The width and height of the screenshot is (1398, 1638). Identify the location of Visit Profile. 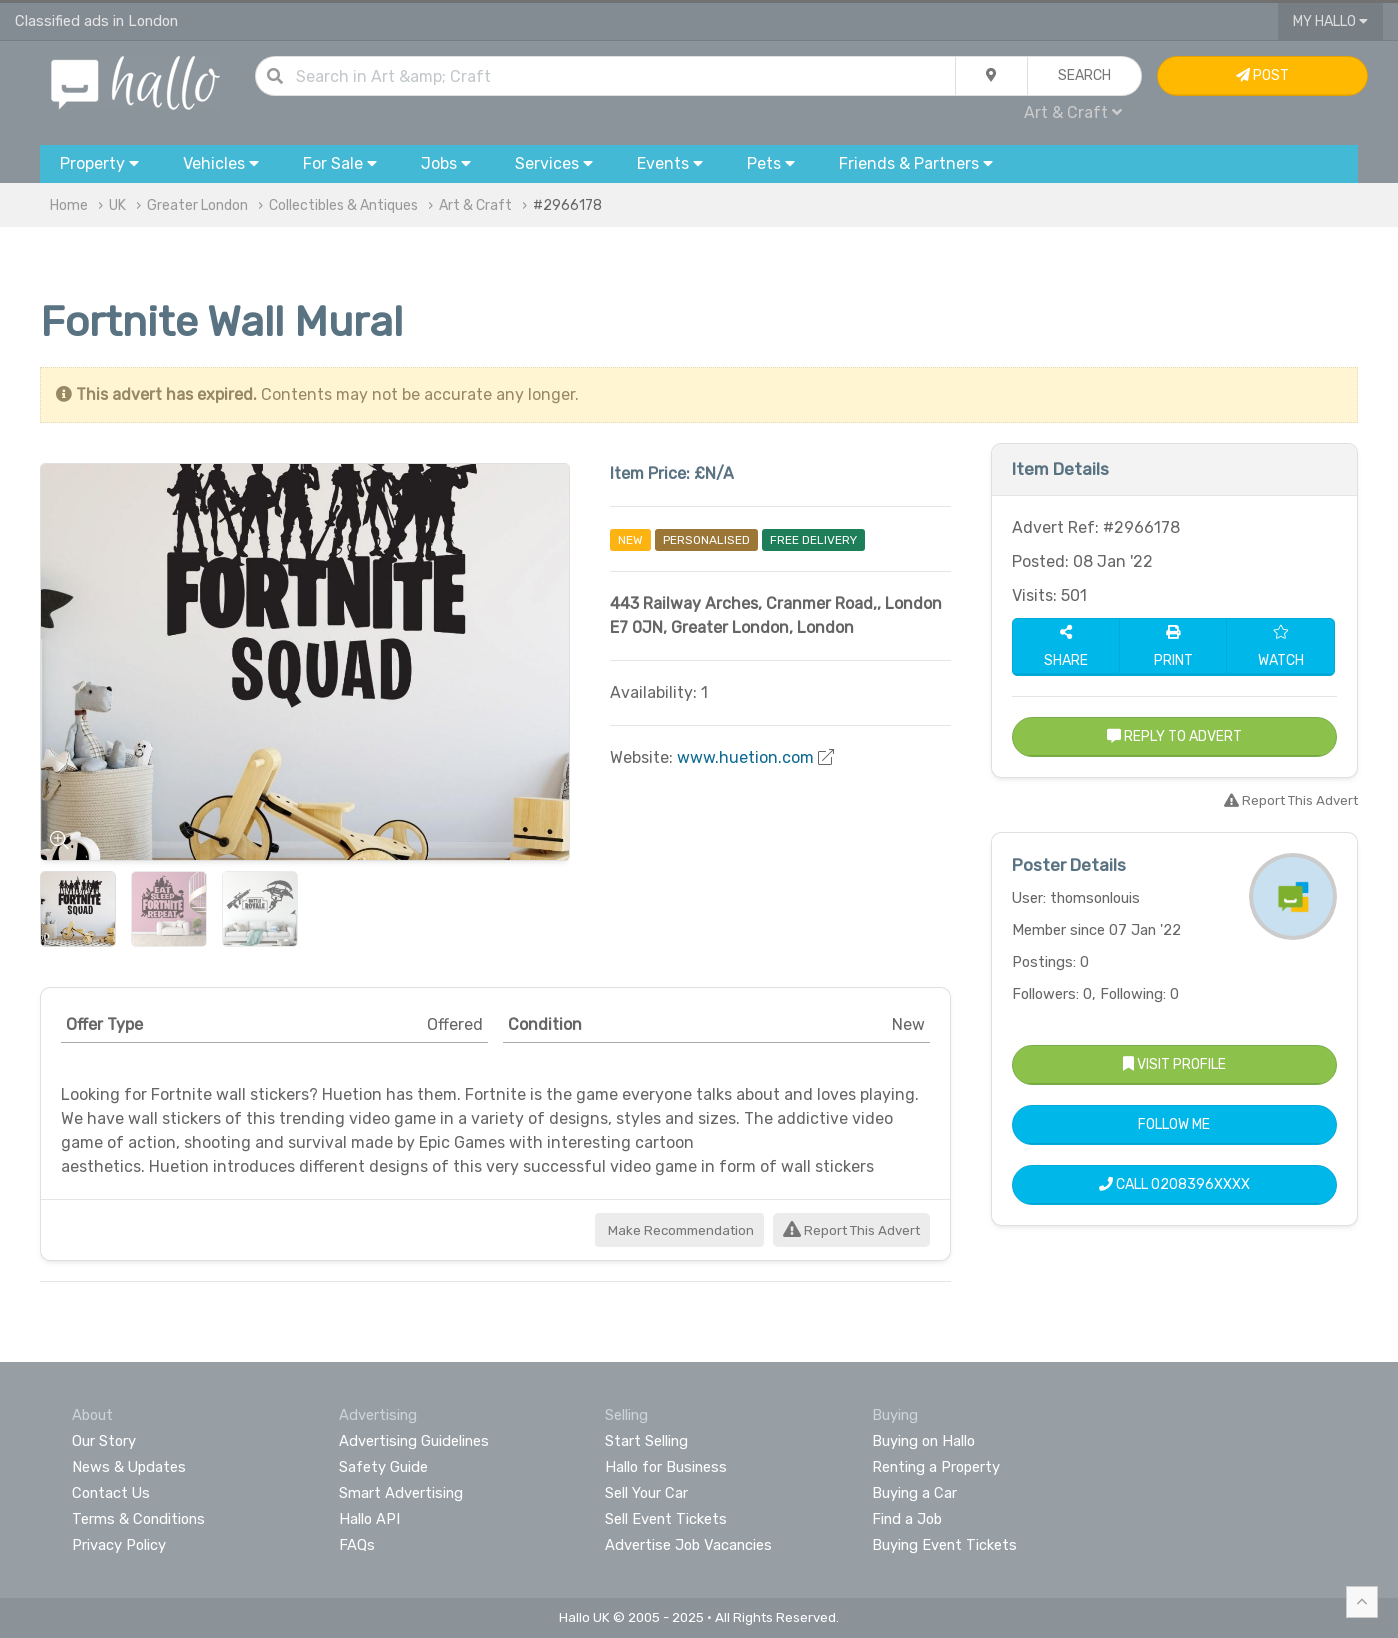
(1174, 1064).